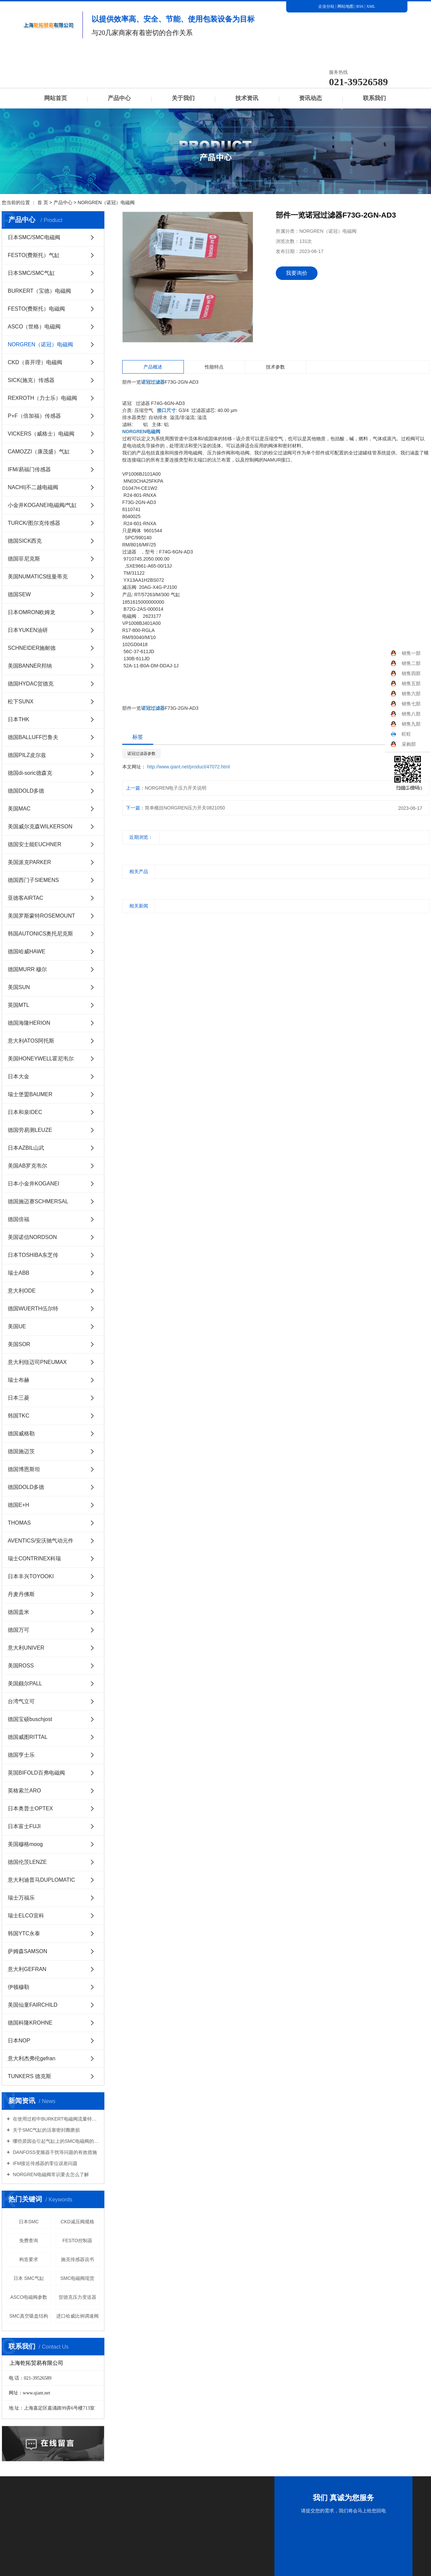  Describe the element at coordinates (28, 2297) in the screenshot. I see `ASCO电磁阀参数` at that location.